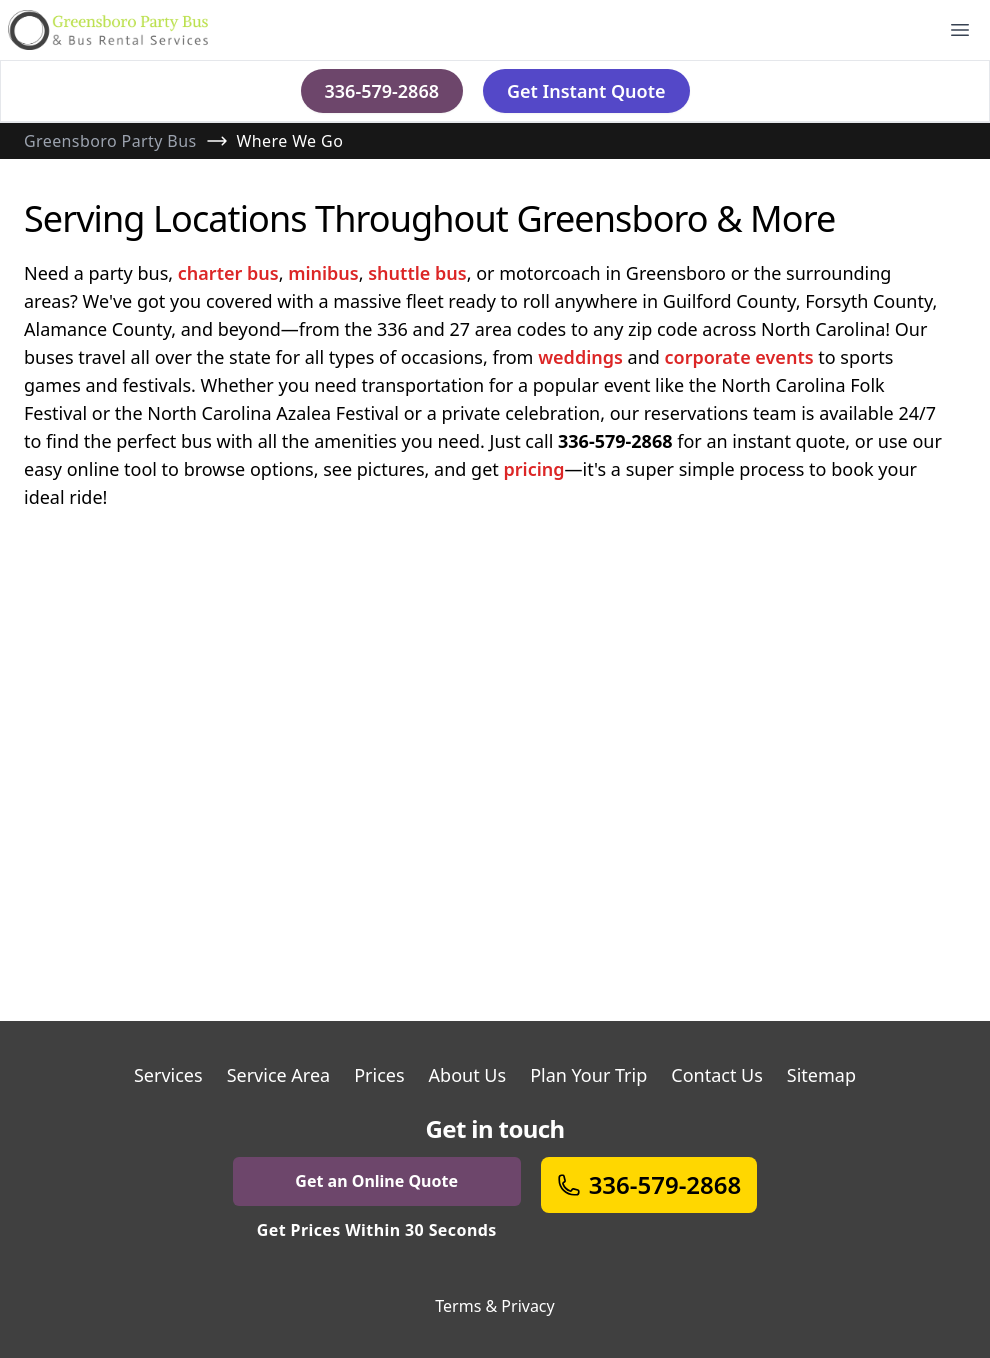  Describe the element at coordinates (533, 469) in the screenshot. I see `pricing` at that location.